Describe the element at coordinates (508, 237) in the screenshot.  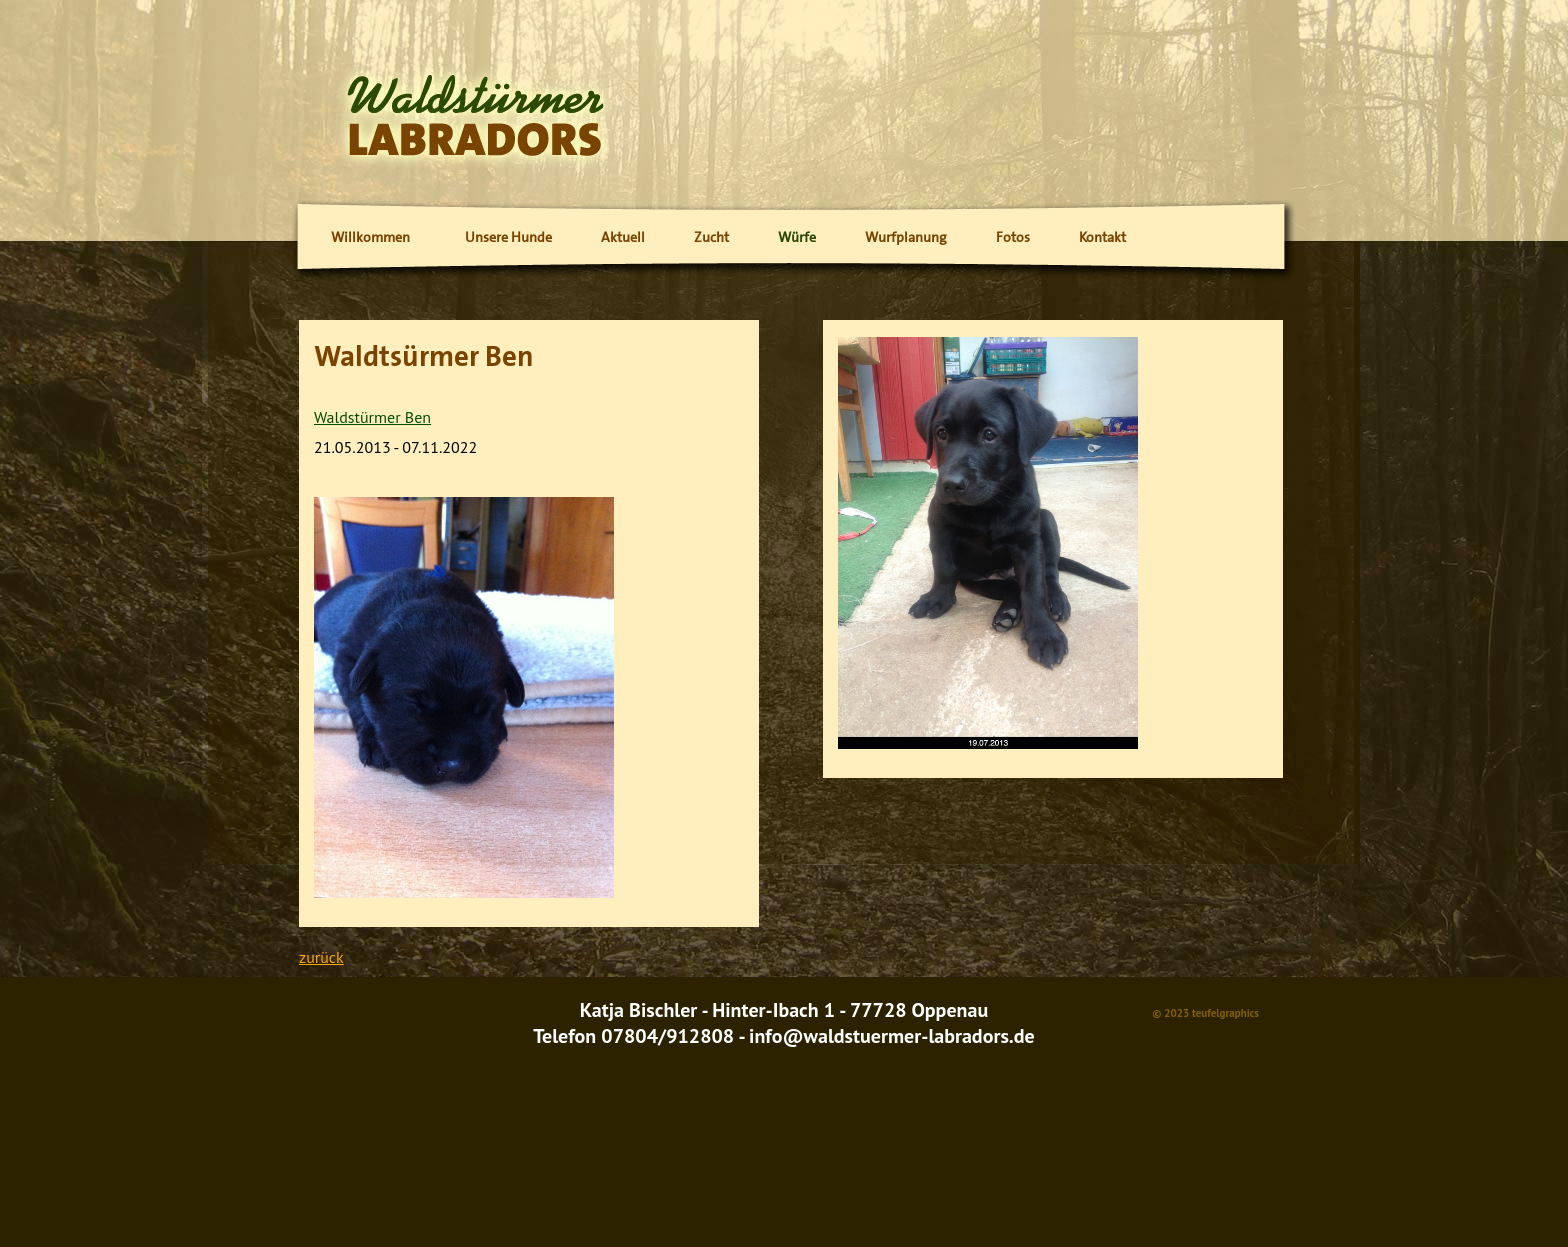
I see `Unsere Hunde` at that location.